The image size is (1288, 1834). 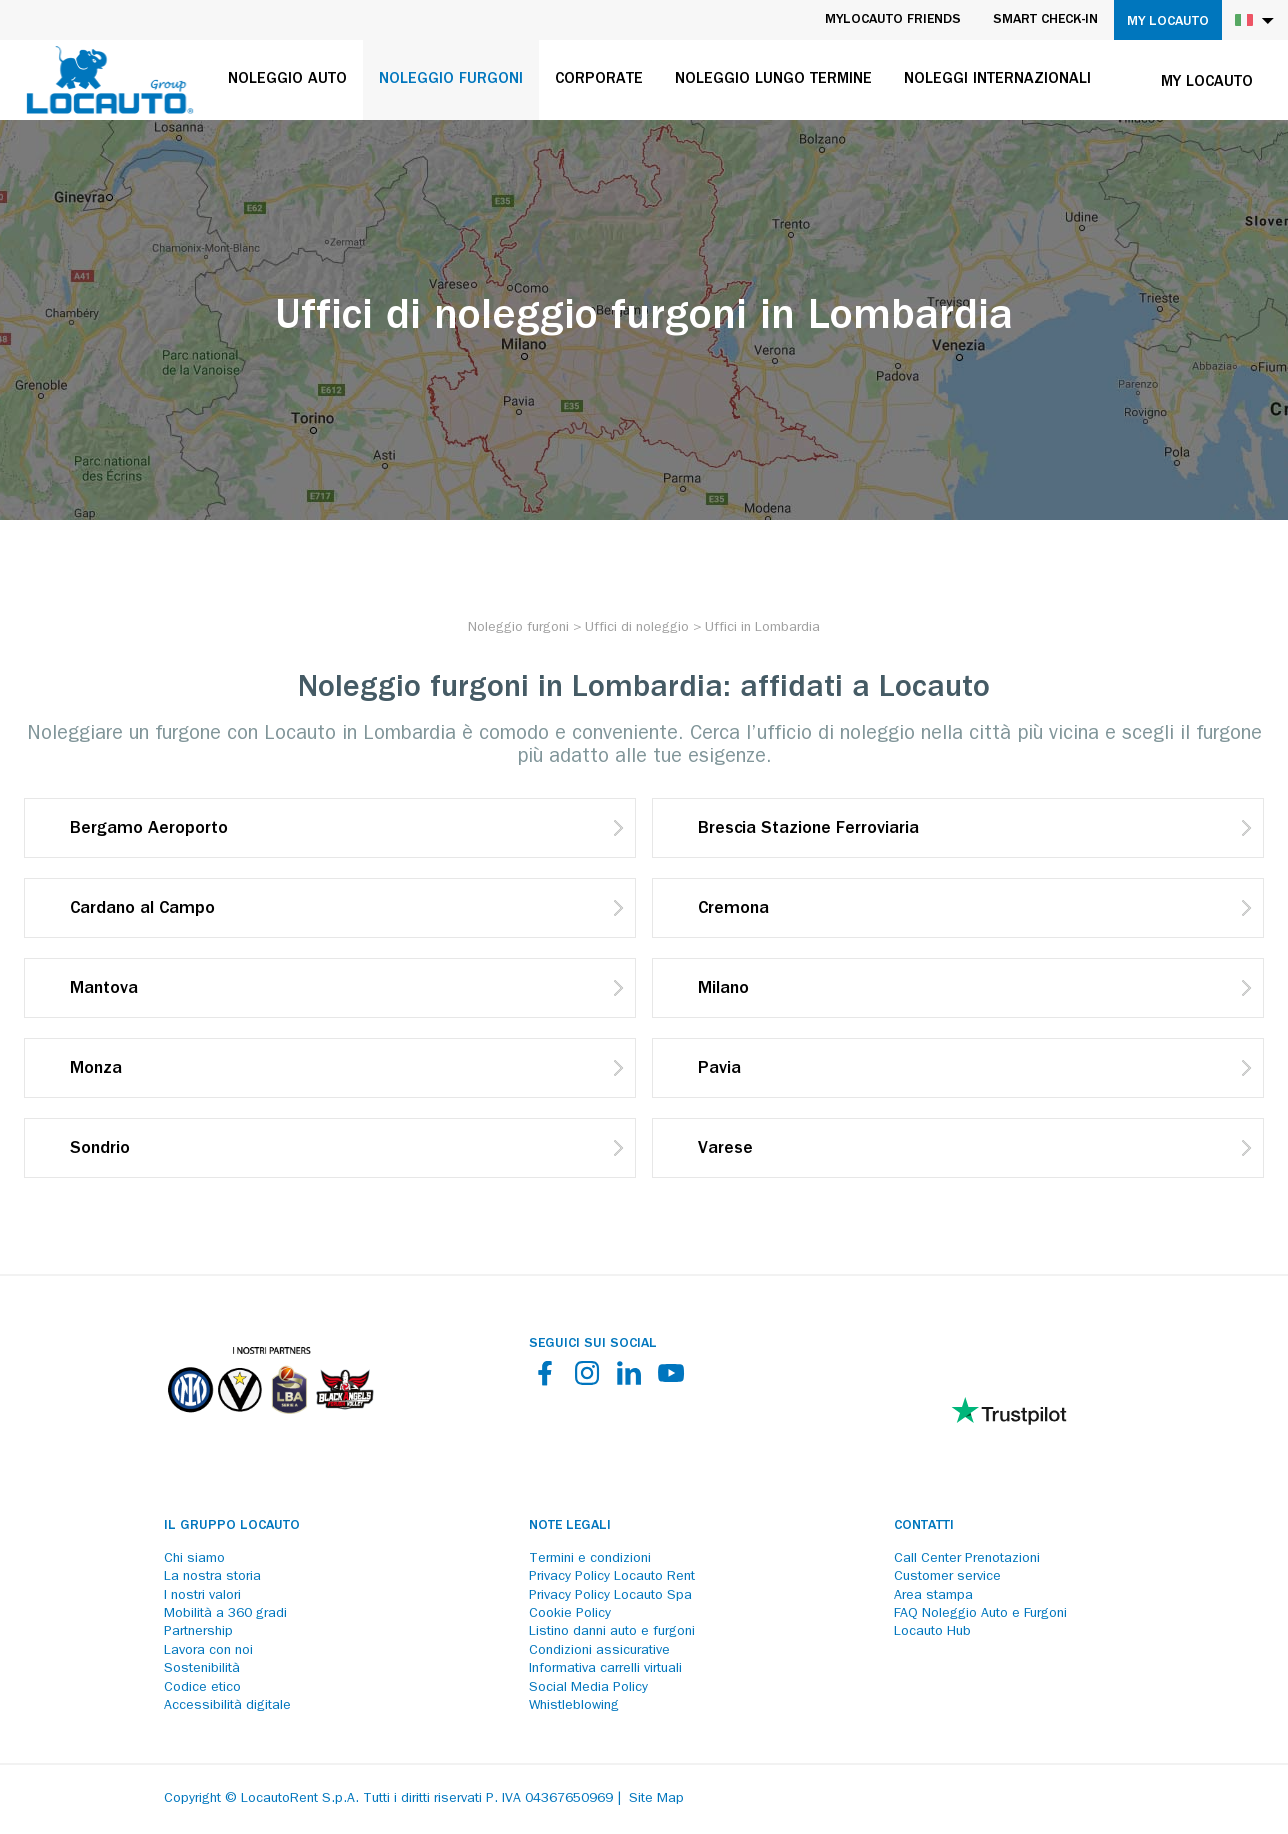 I want to click on Cookie Policy, so click(x=570, y=1614).